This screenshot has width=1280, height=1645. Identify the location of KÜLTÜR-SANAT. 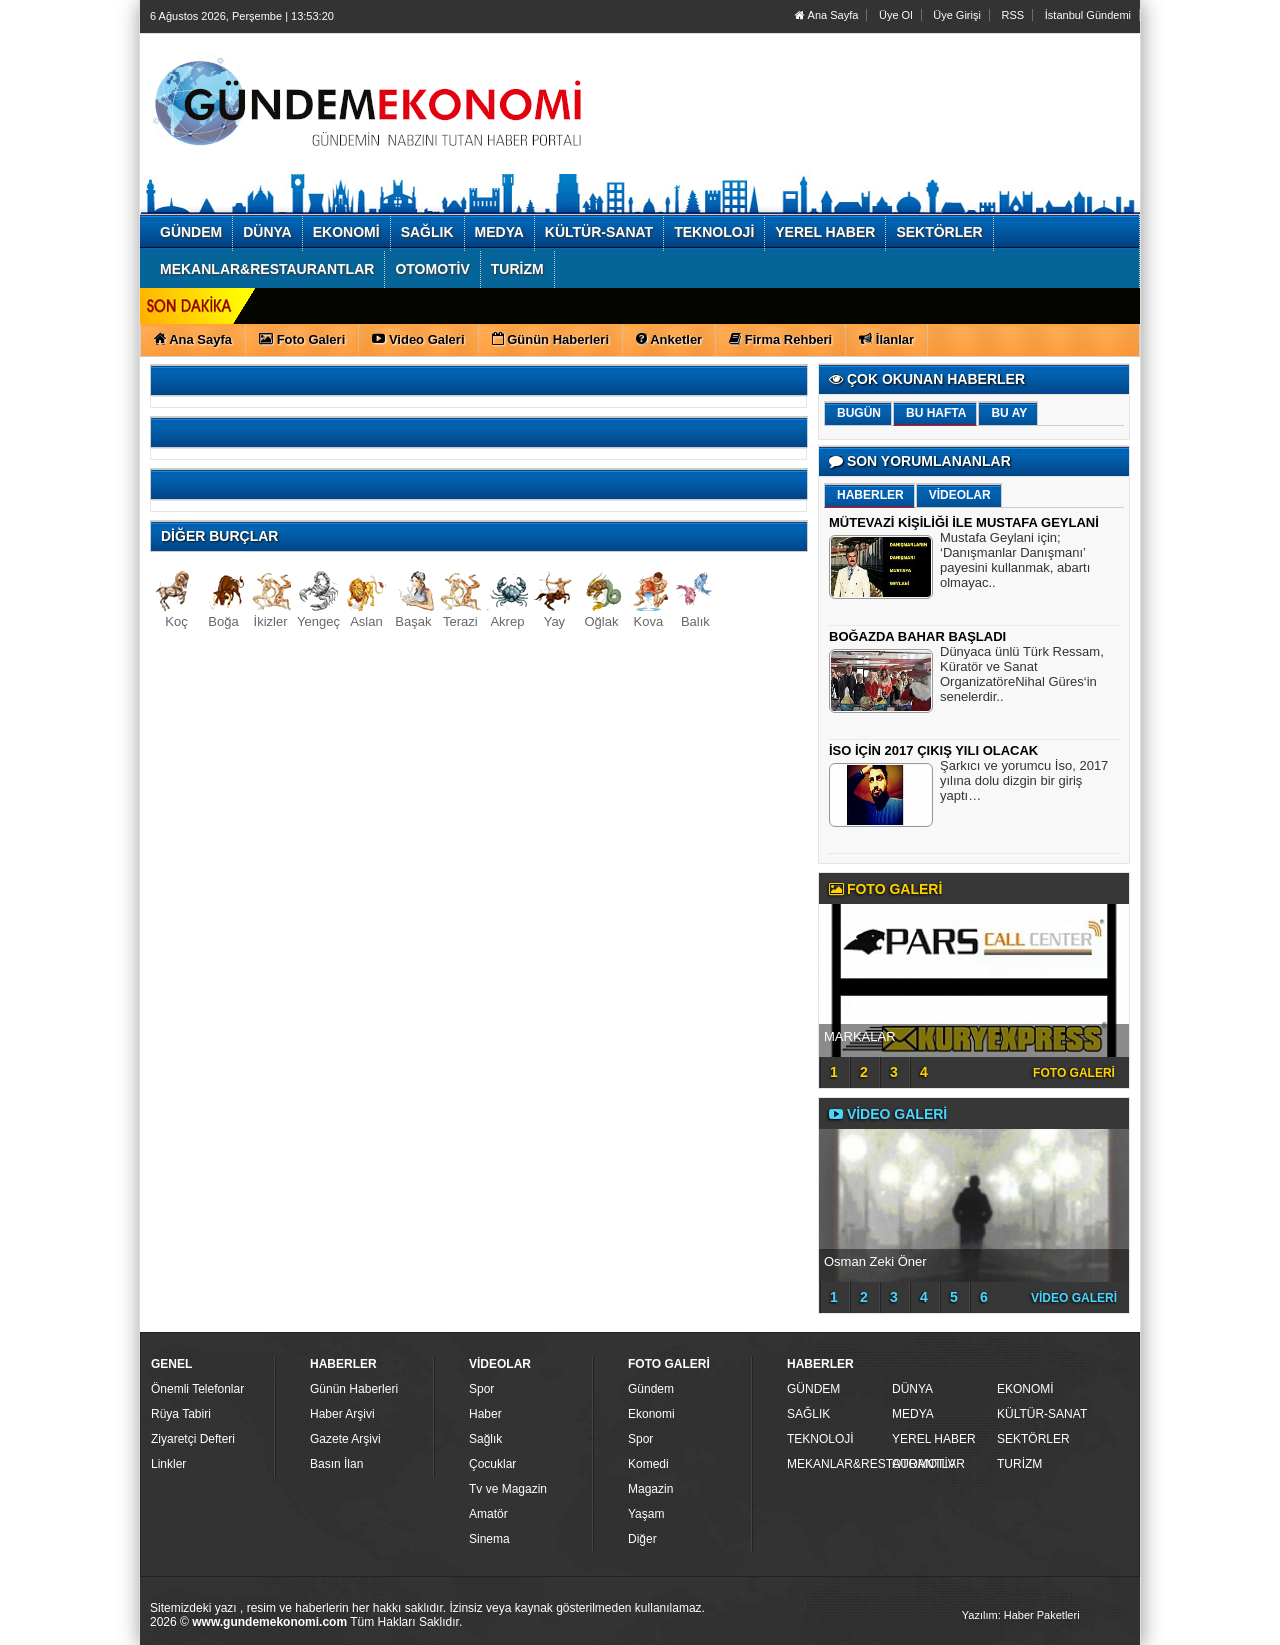
(1042, 1414).